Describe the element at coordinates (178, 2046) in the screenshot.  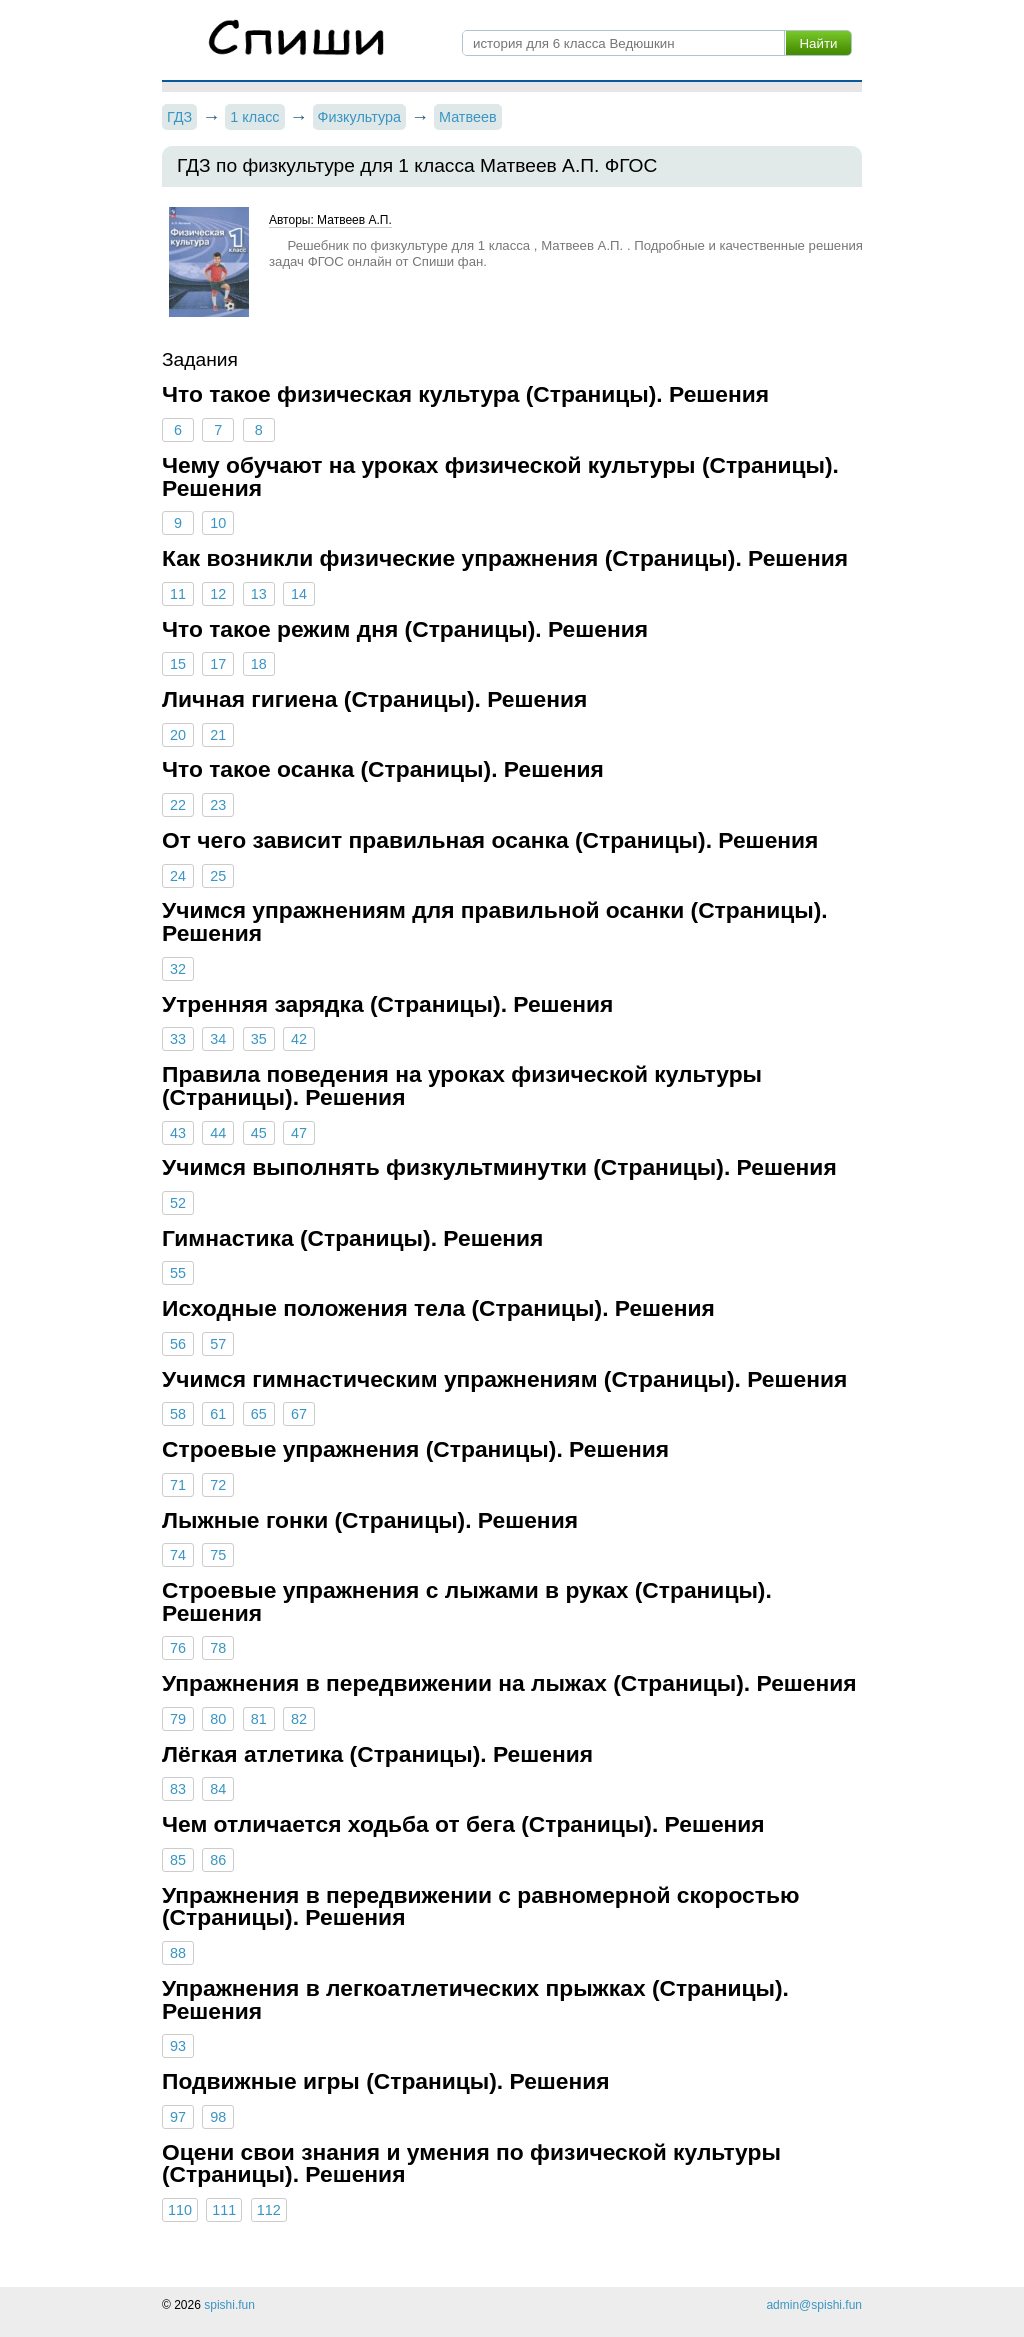
I see `93` at that location.